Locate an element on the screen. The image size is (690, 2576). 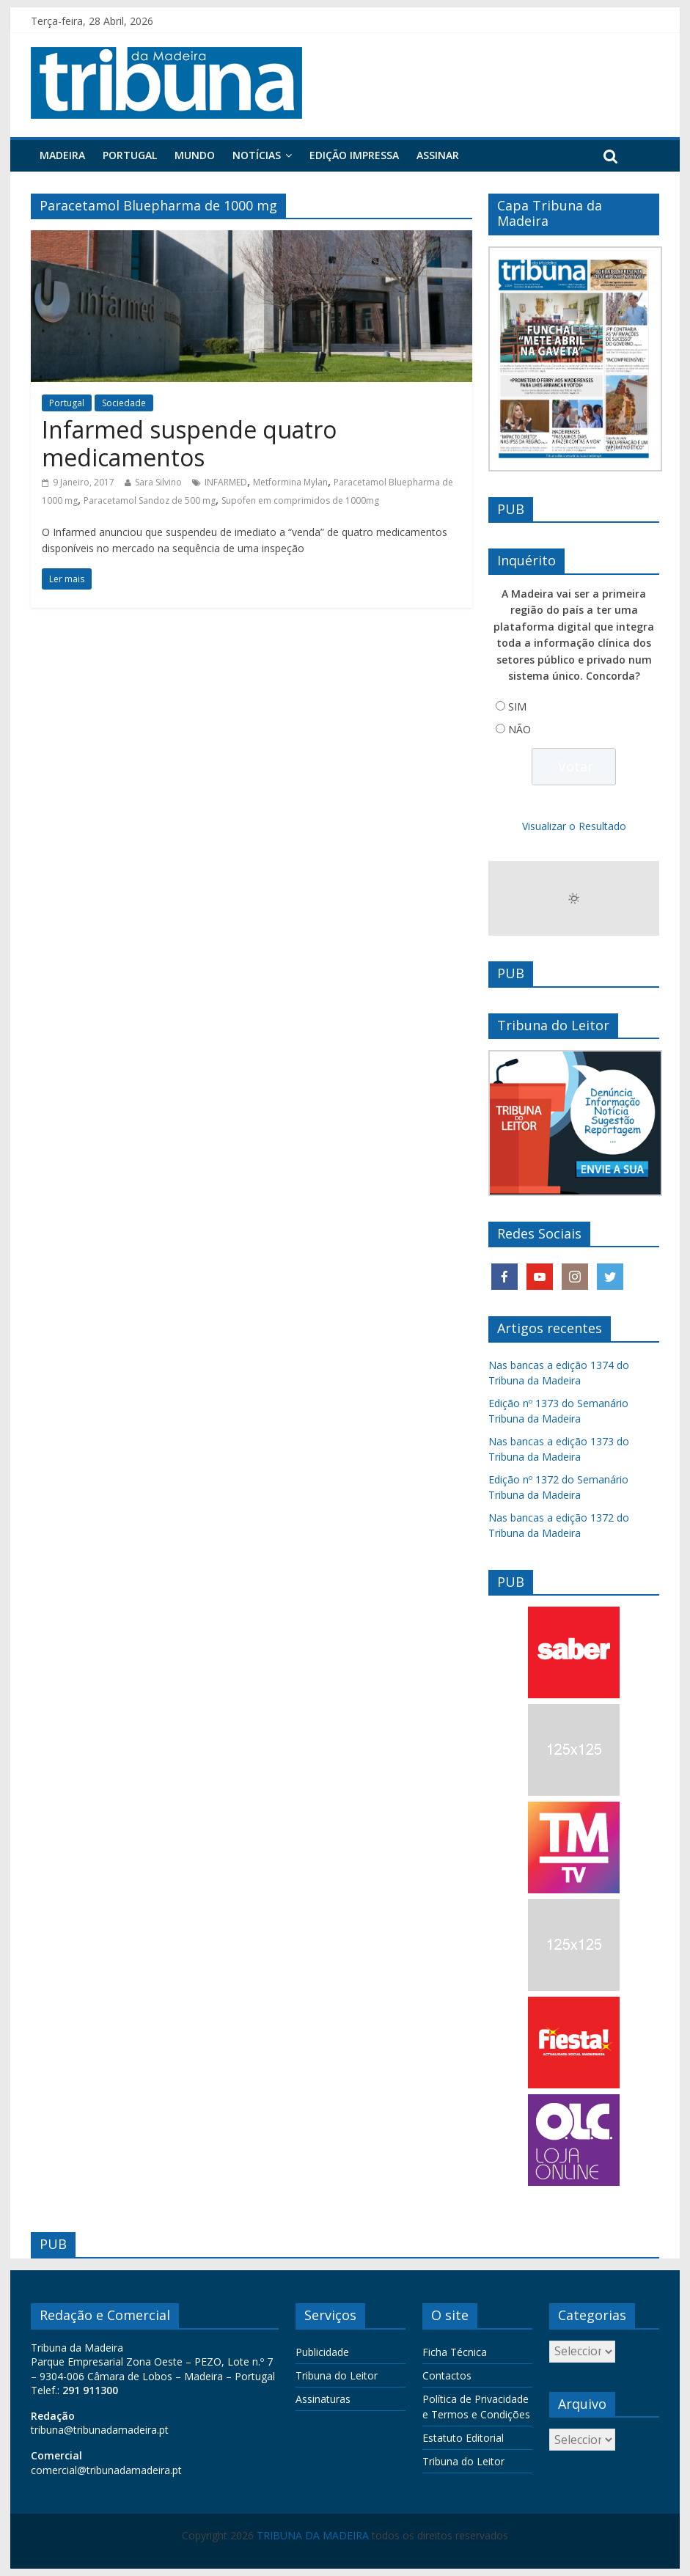
Tribuna do Leitor is located at coordinates (337, 2375).